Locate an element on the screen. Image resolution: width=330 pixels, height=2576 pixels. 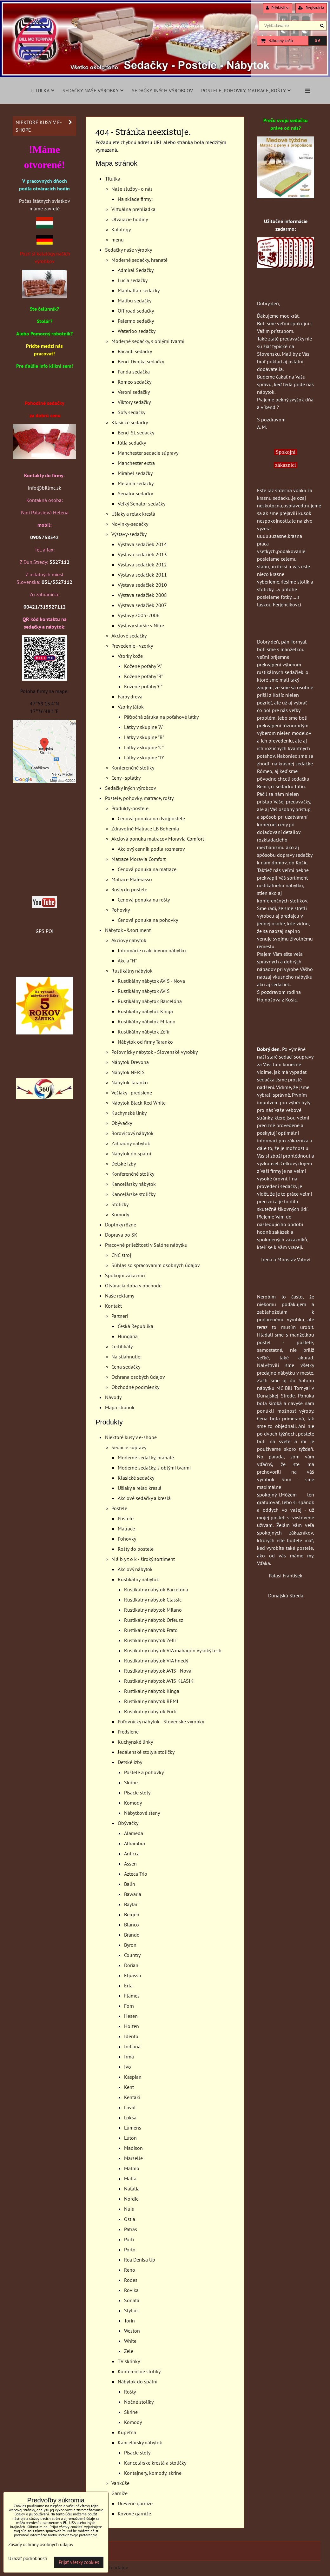
Garníže is located at coordinates (119, 2493).